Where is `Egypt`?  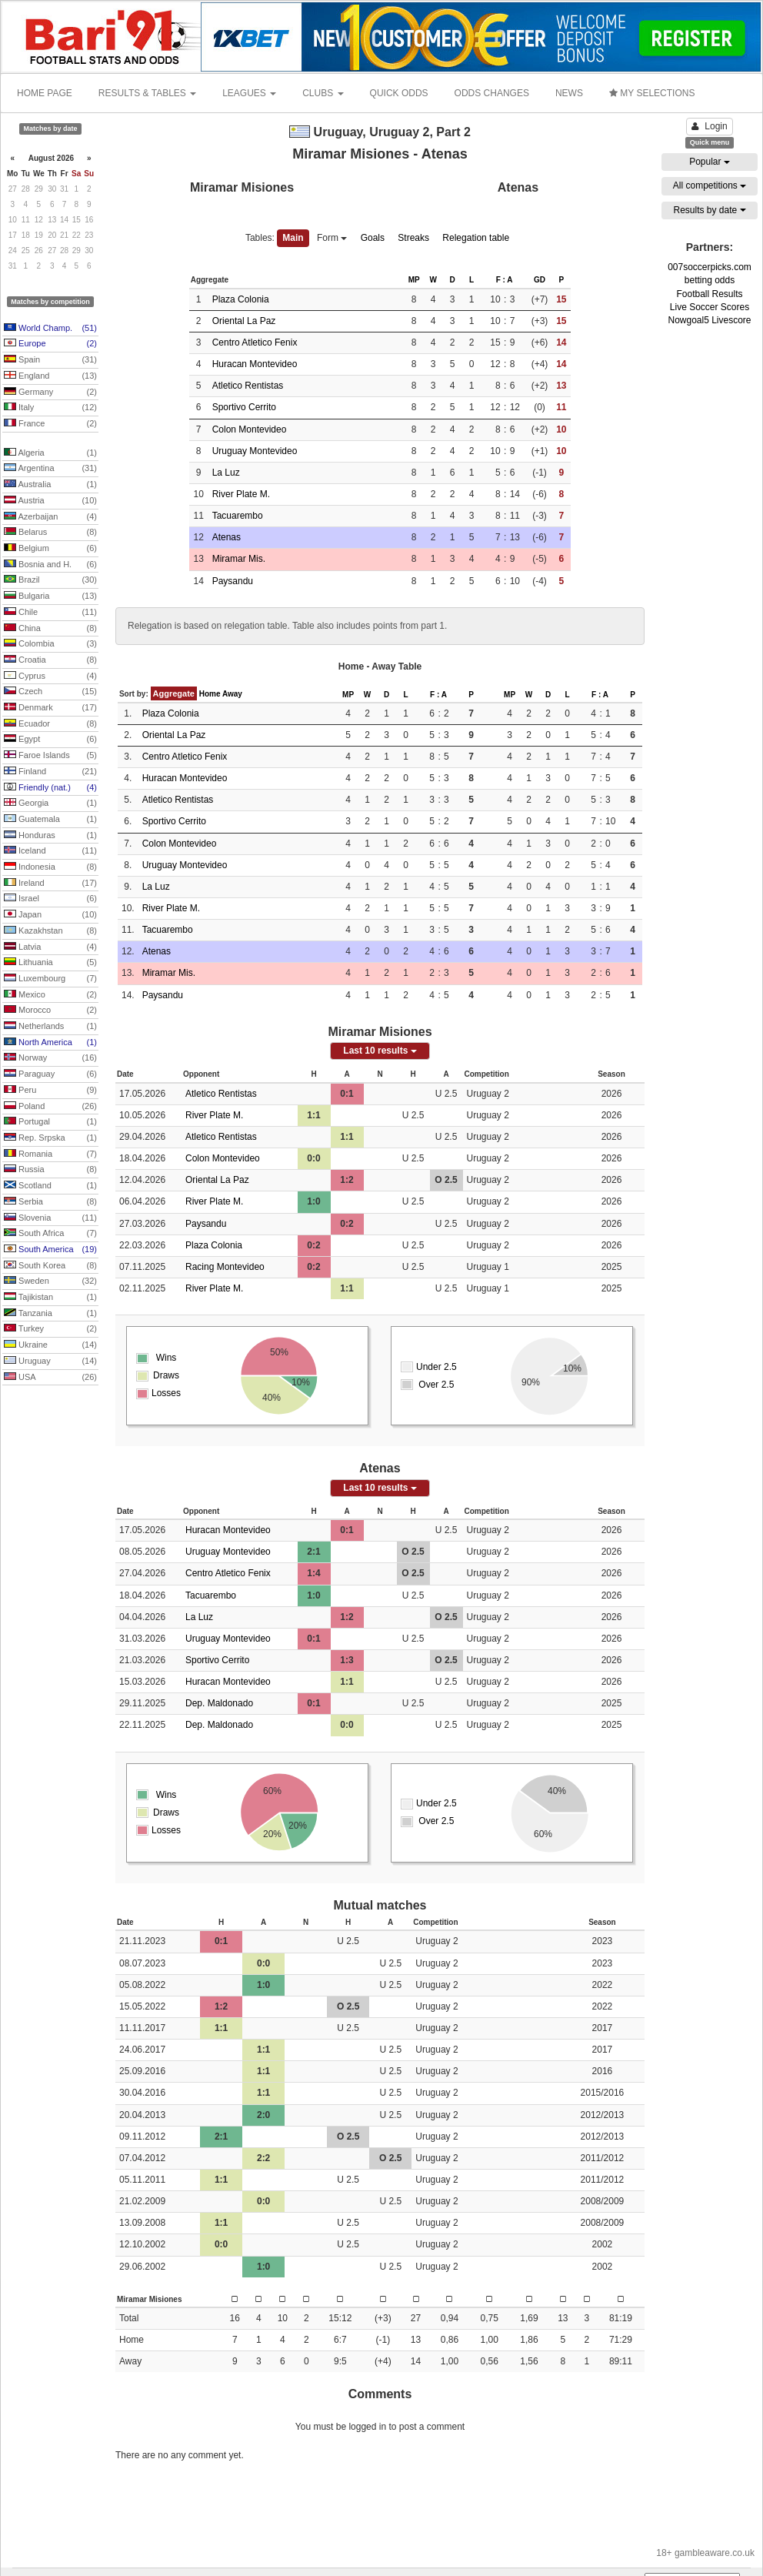
Egypt is located at coordinates (50, 739).